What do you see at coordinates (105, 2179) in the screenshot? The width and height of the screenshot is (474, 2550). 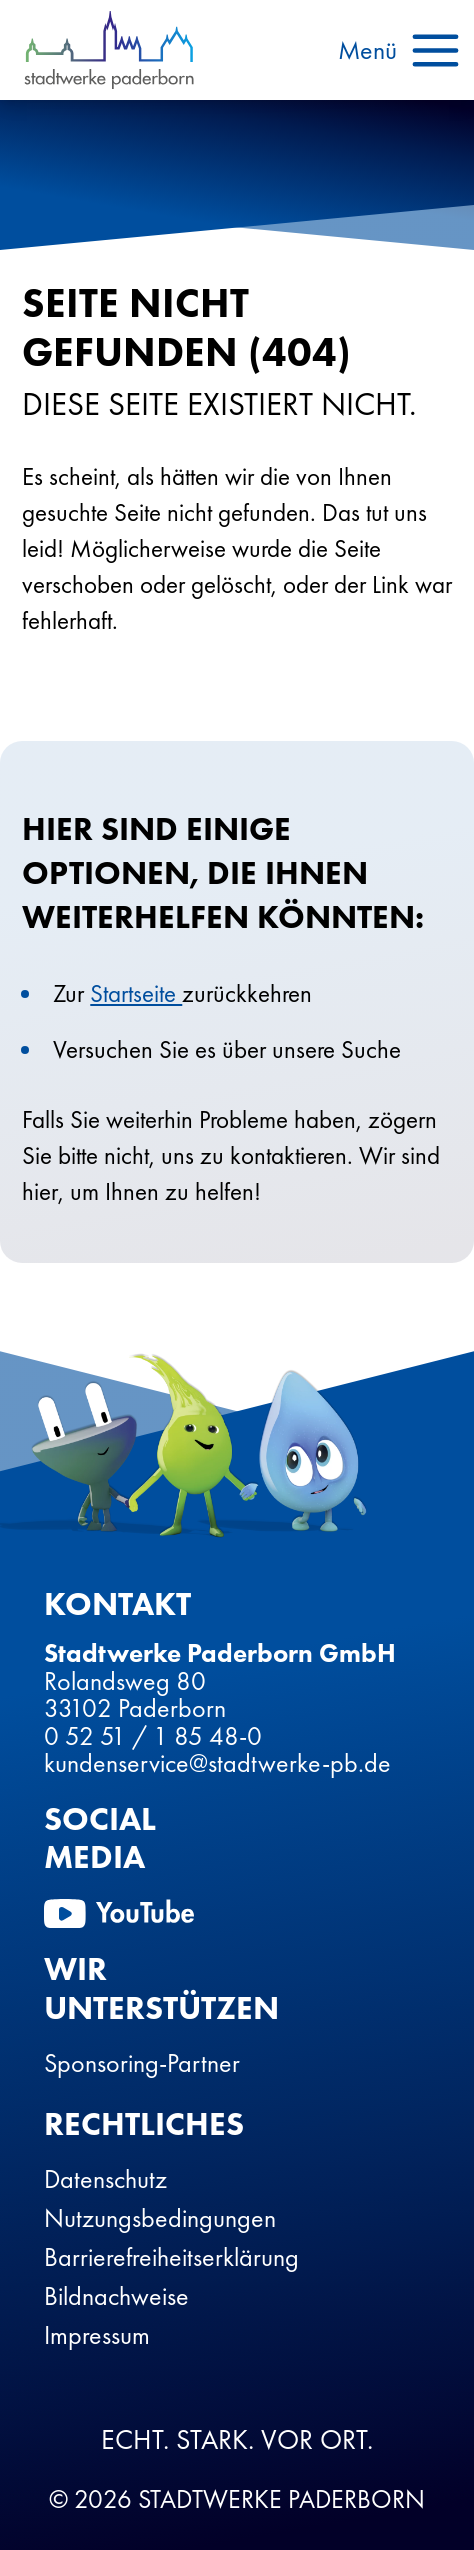 I see `Datenschutz` at bounding box center [105, 2179].